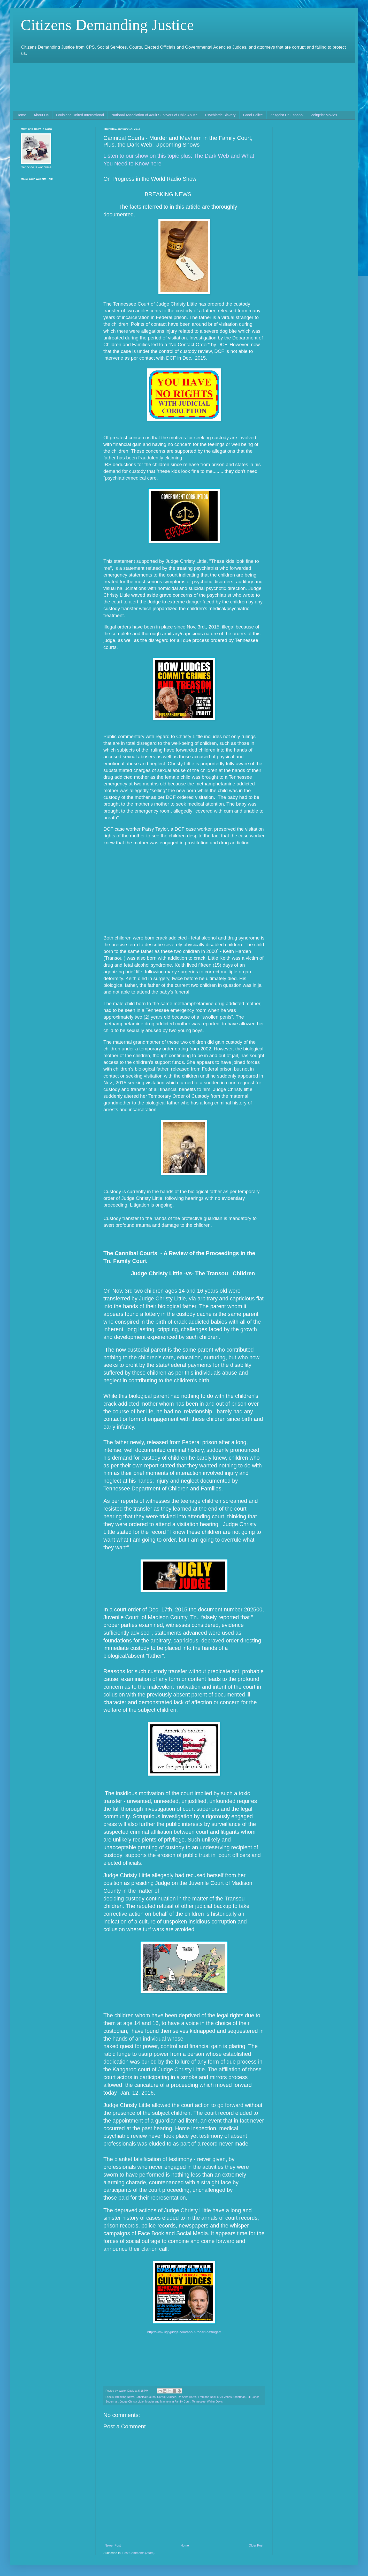 This screenshot has width=368, height=2576. I want to click on National Association of Adult Survivors of Child Abuse, so click(154, 115).